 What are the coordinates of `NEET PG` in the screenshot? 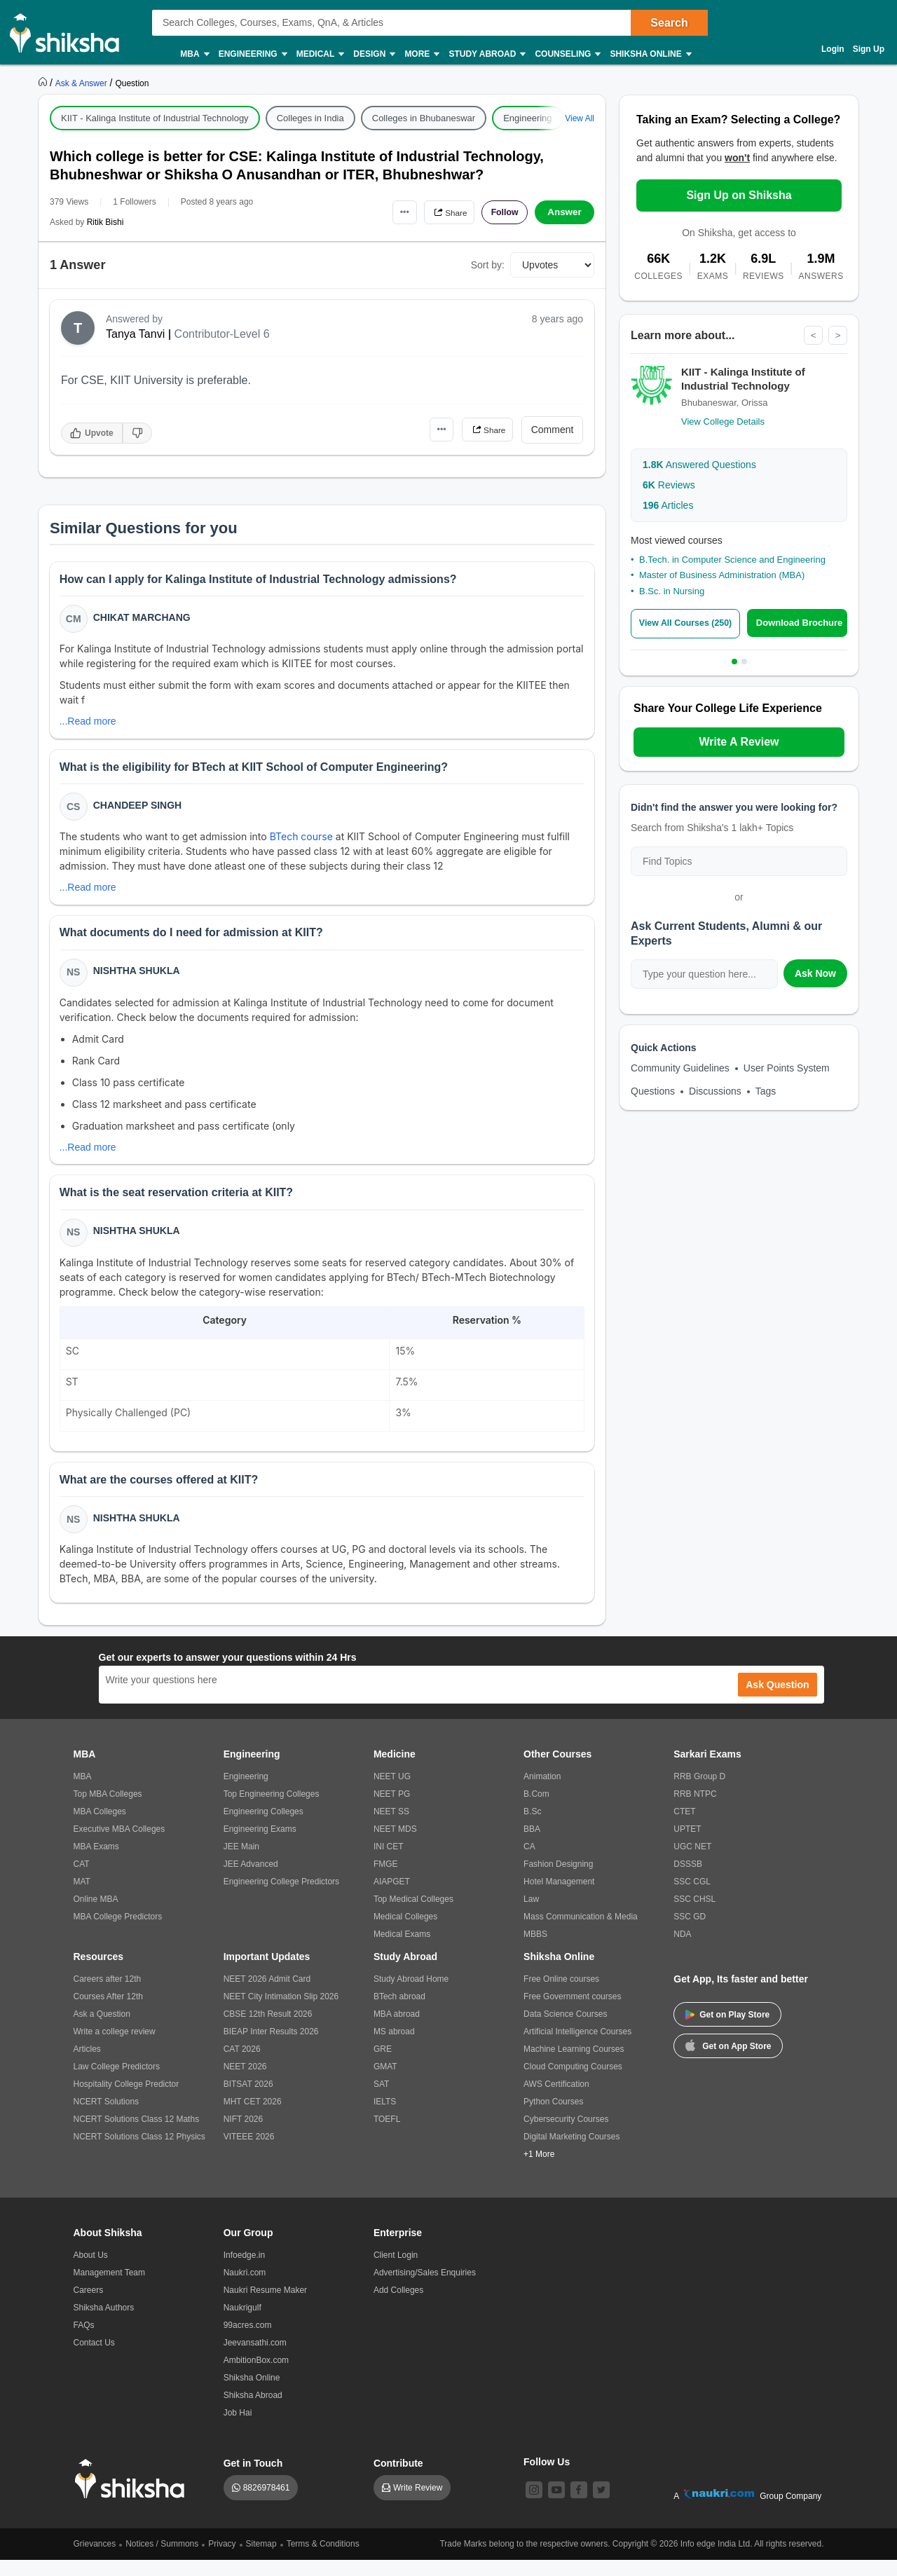 It's located at (392, 1810).